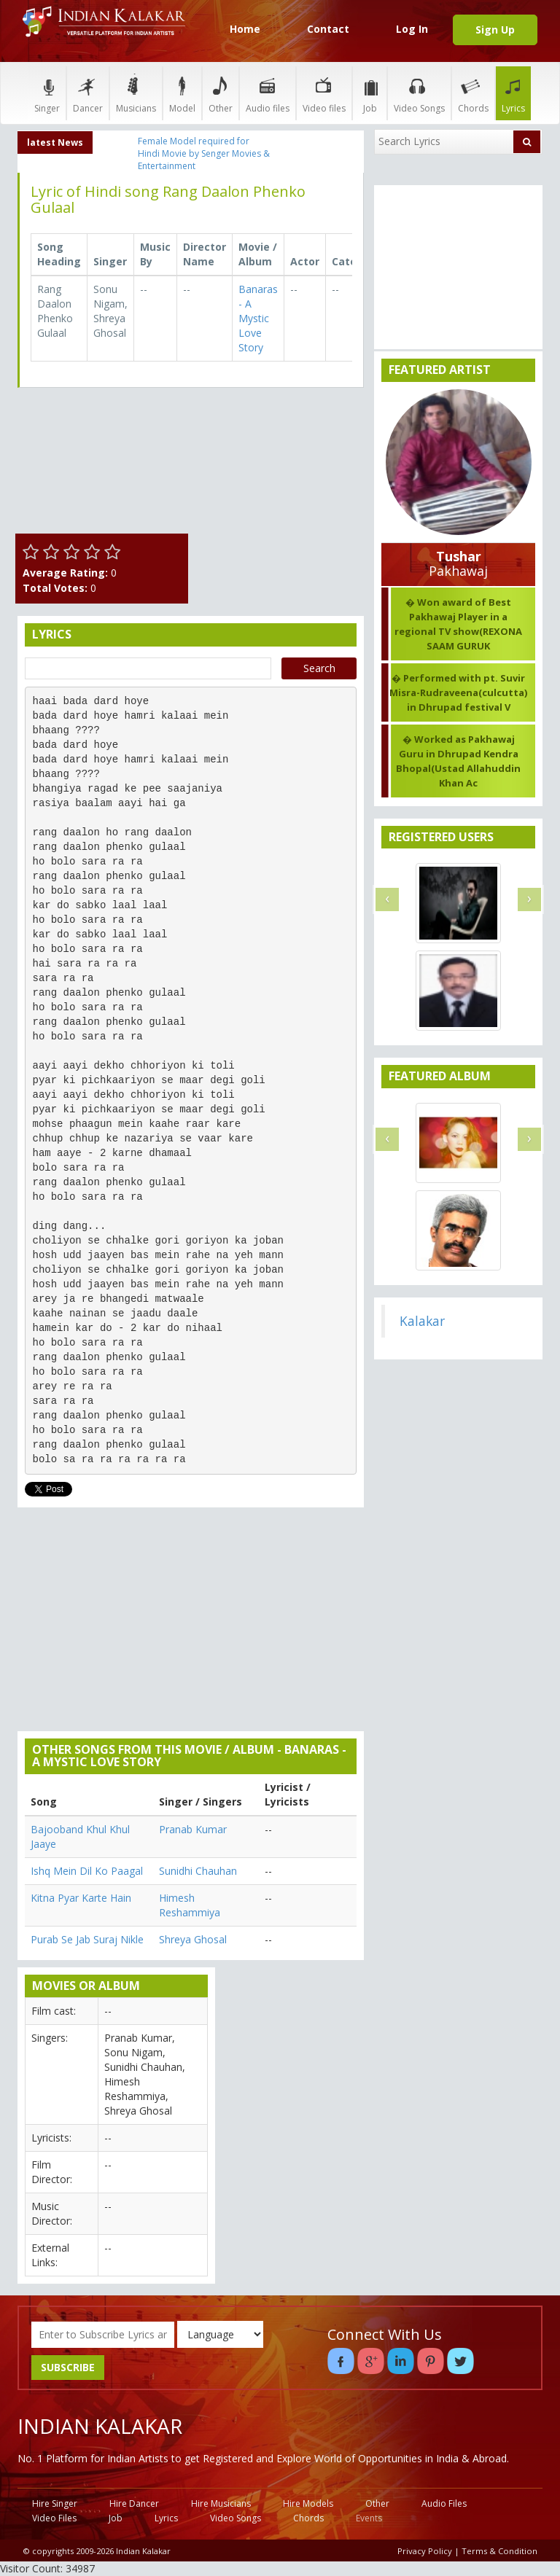 The height and width of the screenshot is (2576, 560). I want to click on Hire Singer, so click(54, 2503).